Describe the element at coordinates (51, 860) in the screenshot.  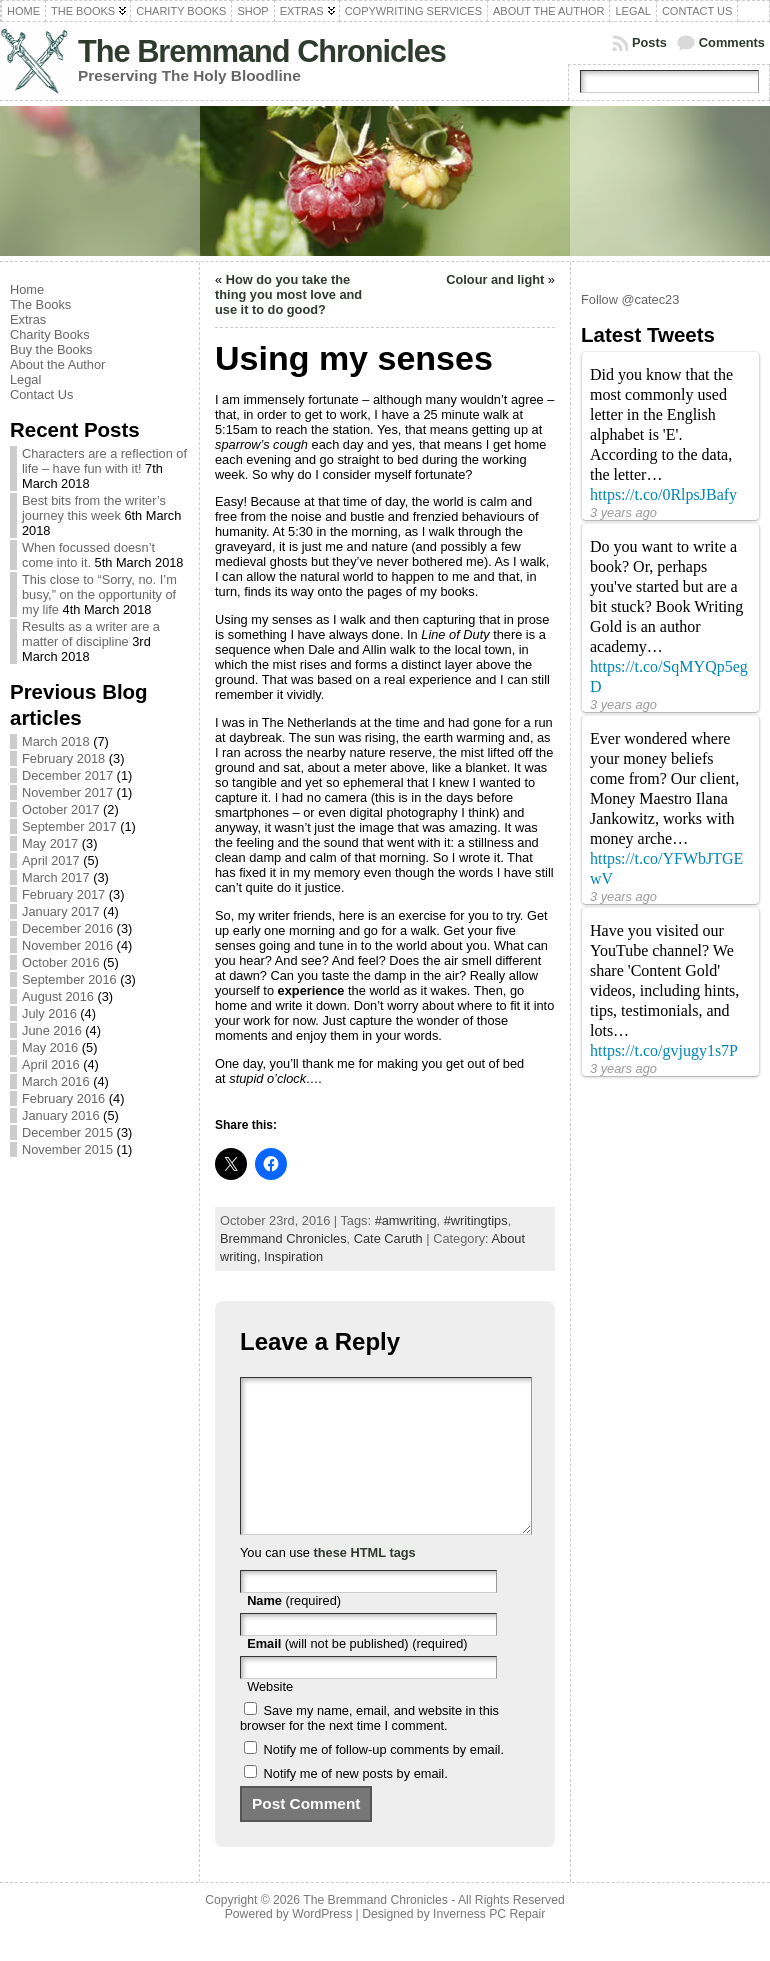
I see `April 2017` at that location.